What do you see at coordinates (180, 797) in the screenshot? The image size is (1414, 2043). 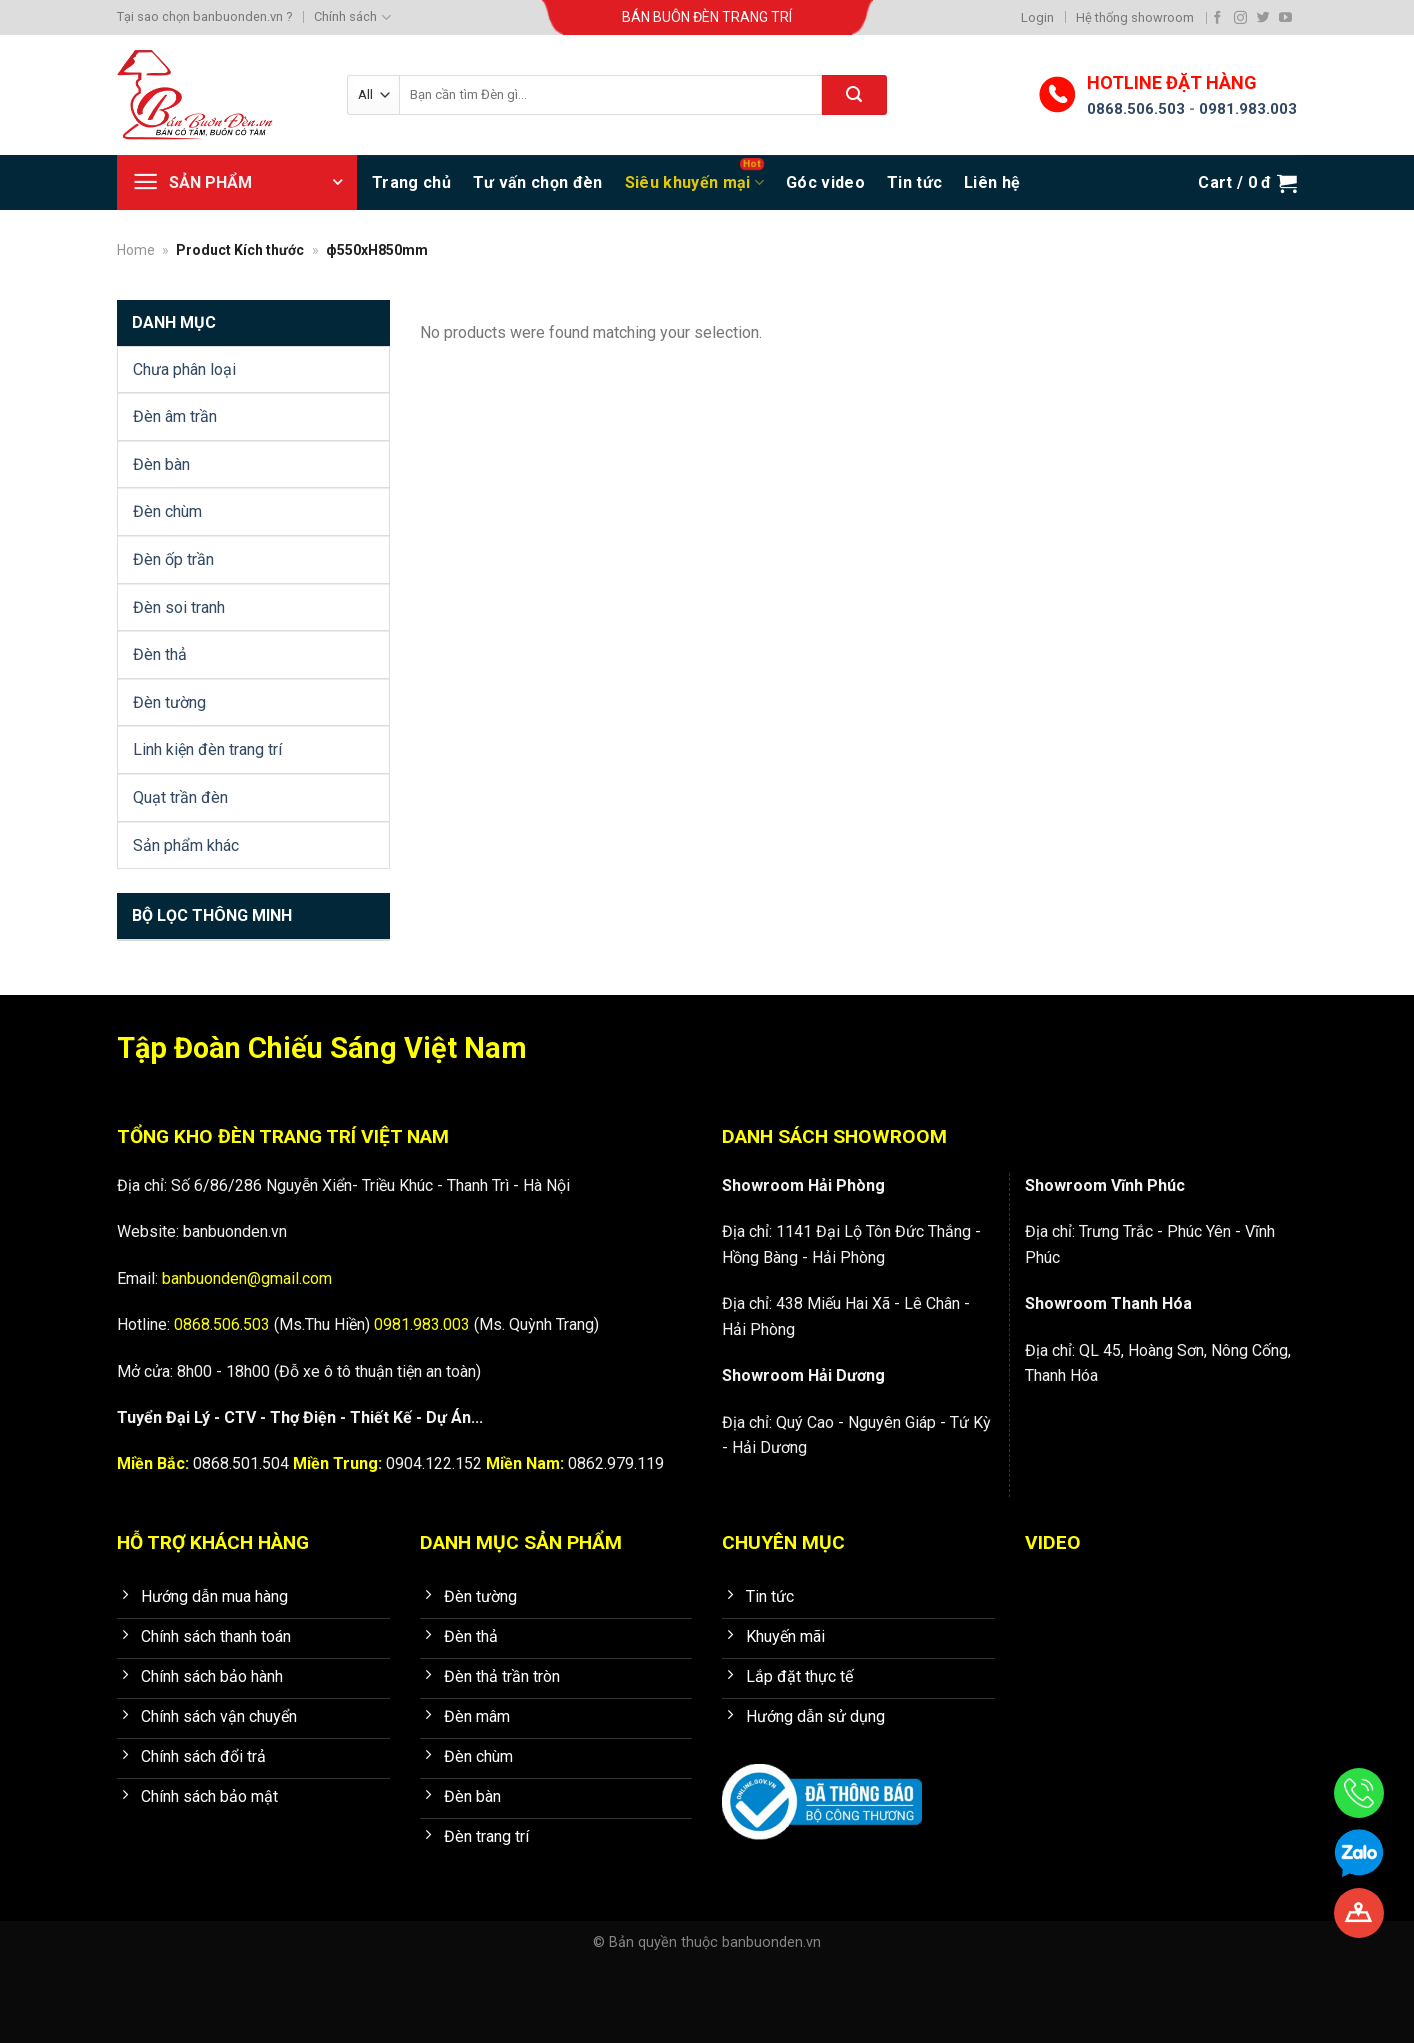 I see `Quạt trần đèn` at bounding box center [180, 797].